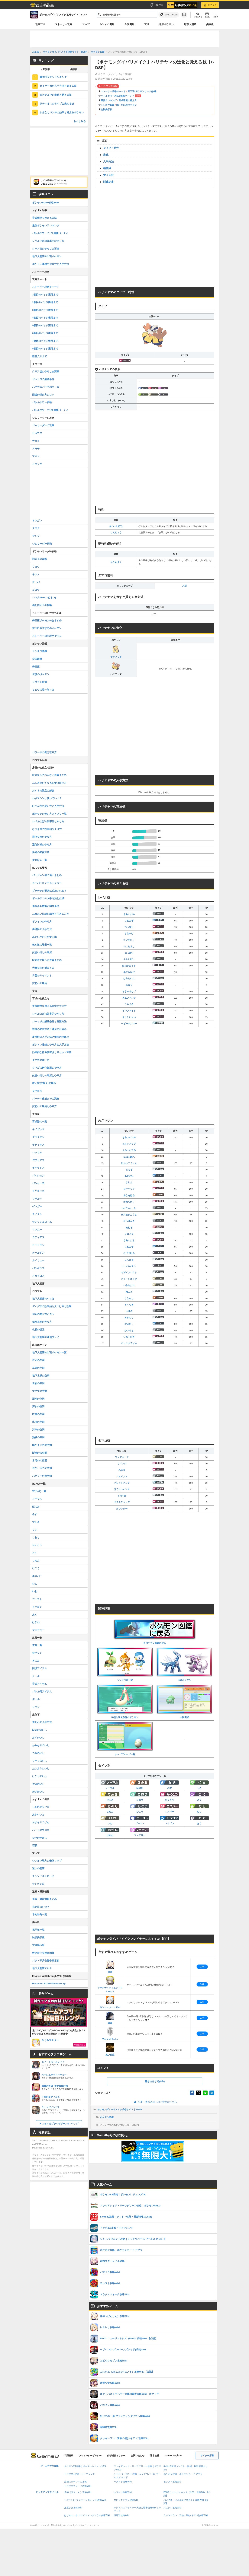  What do you see at coordinates (40, 1060) in the screenshot?
I see `タマゴの作り方` at bounding box center [40, 1060].